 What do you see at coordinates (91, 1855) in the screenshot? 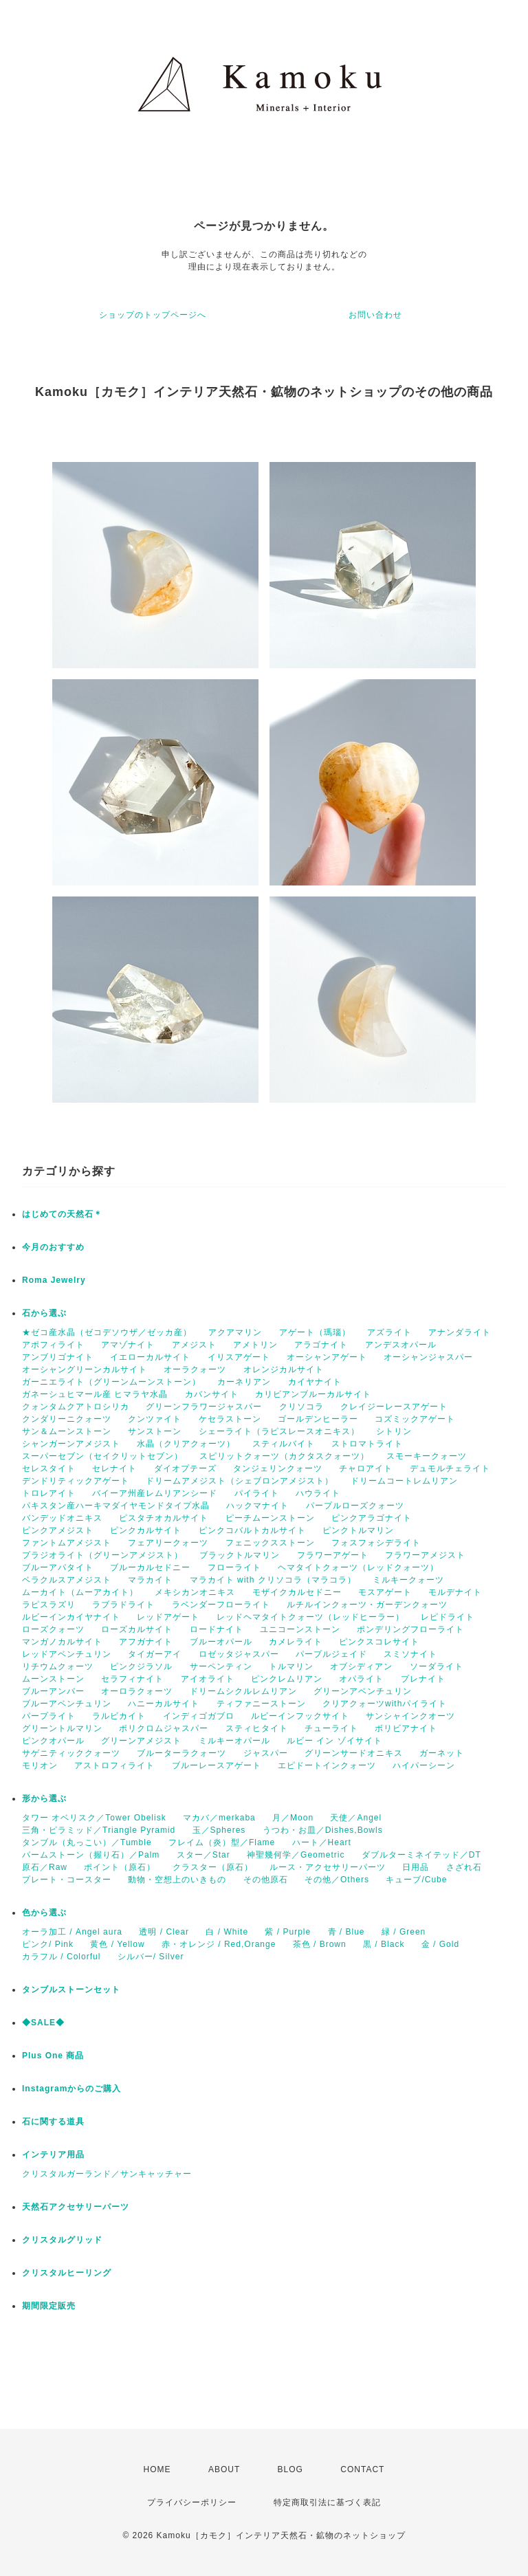
I see `パームストーン（握り石）／Palm` at bounding box center [91, 1855].